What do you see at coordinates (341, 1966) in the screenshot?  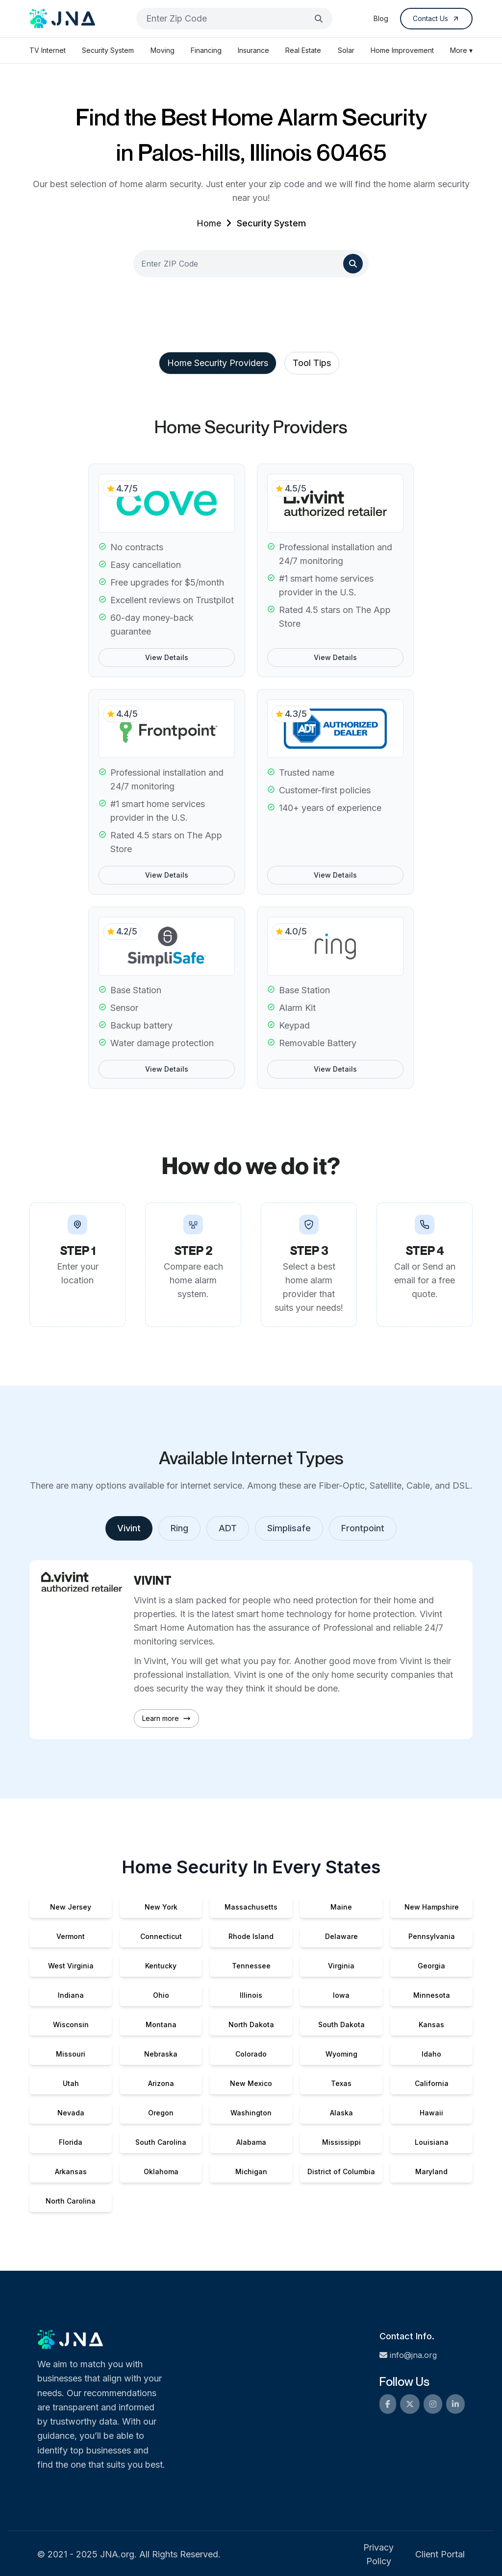 I see `Virginia` at bounding box center [341, 1966].